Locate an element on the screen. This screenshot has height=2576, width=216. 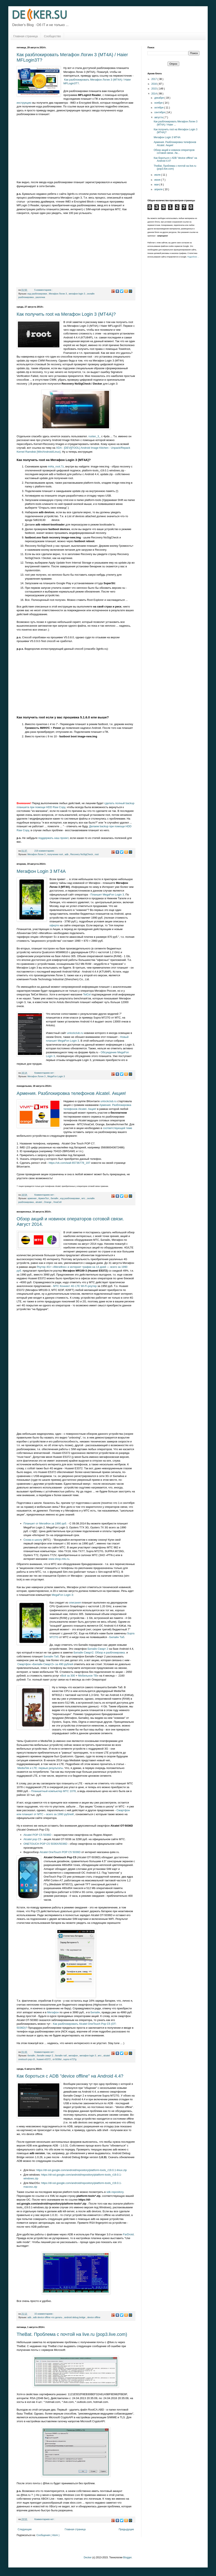
Как получить root на Мегафон Login 3 (MT4A)? is located at coordinates (66, 314).